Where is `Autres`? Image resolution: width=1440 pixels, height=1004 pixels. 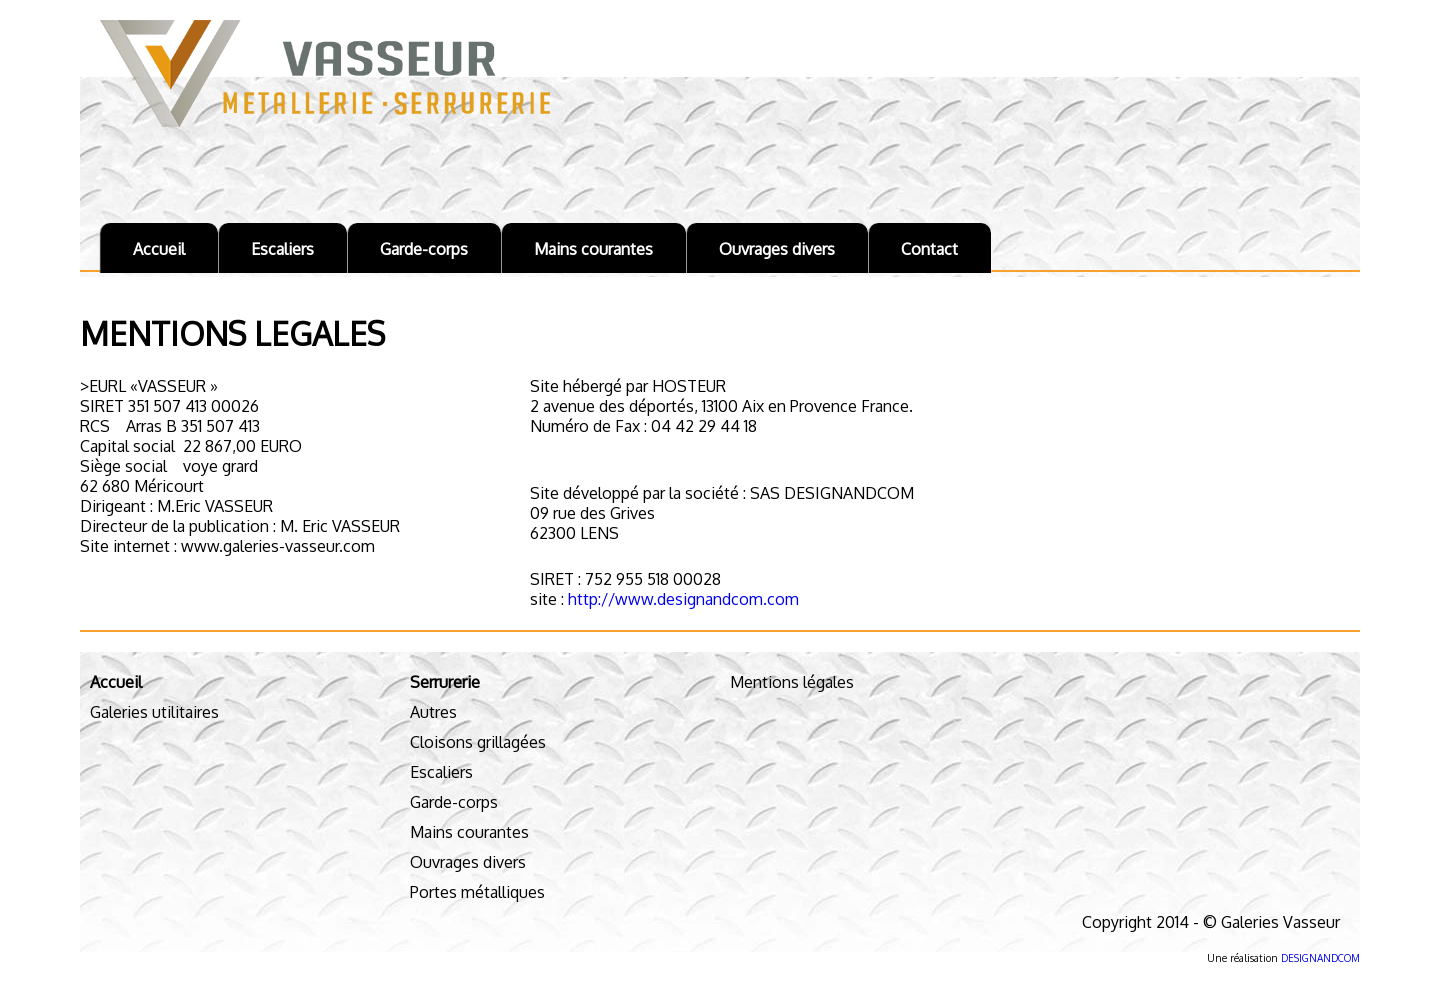 Autres is located at coordinates (433, 712).